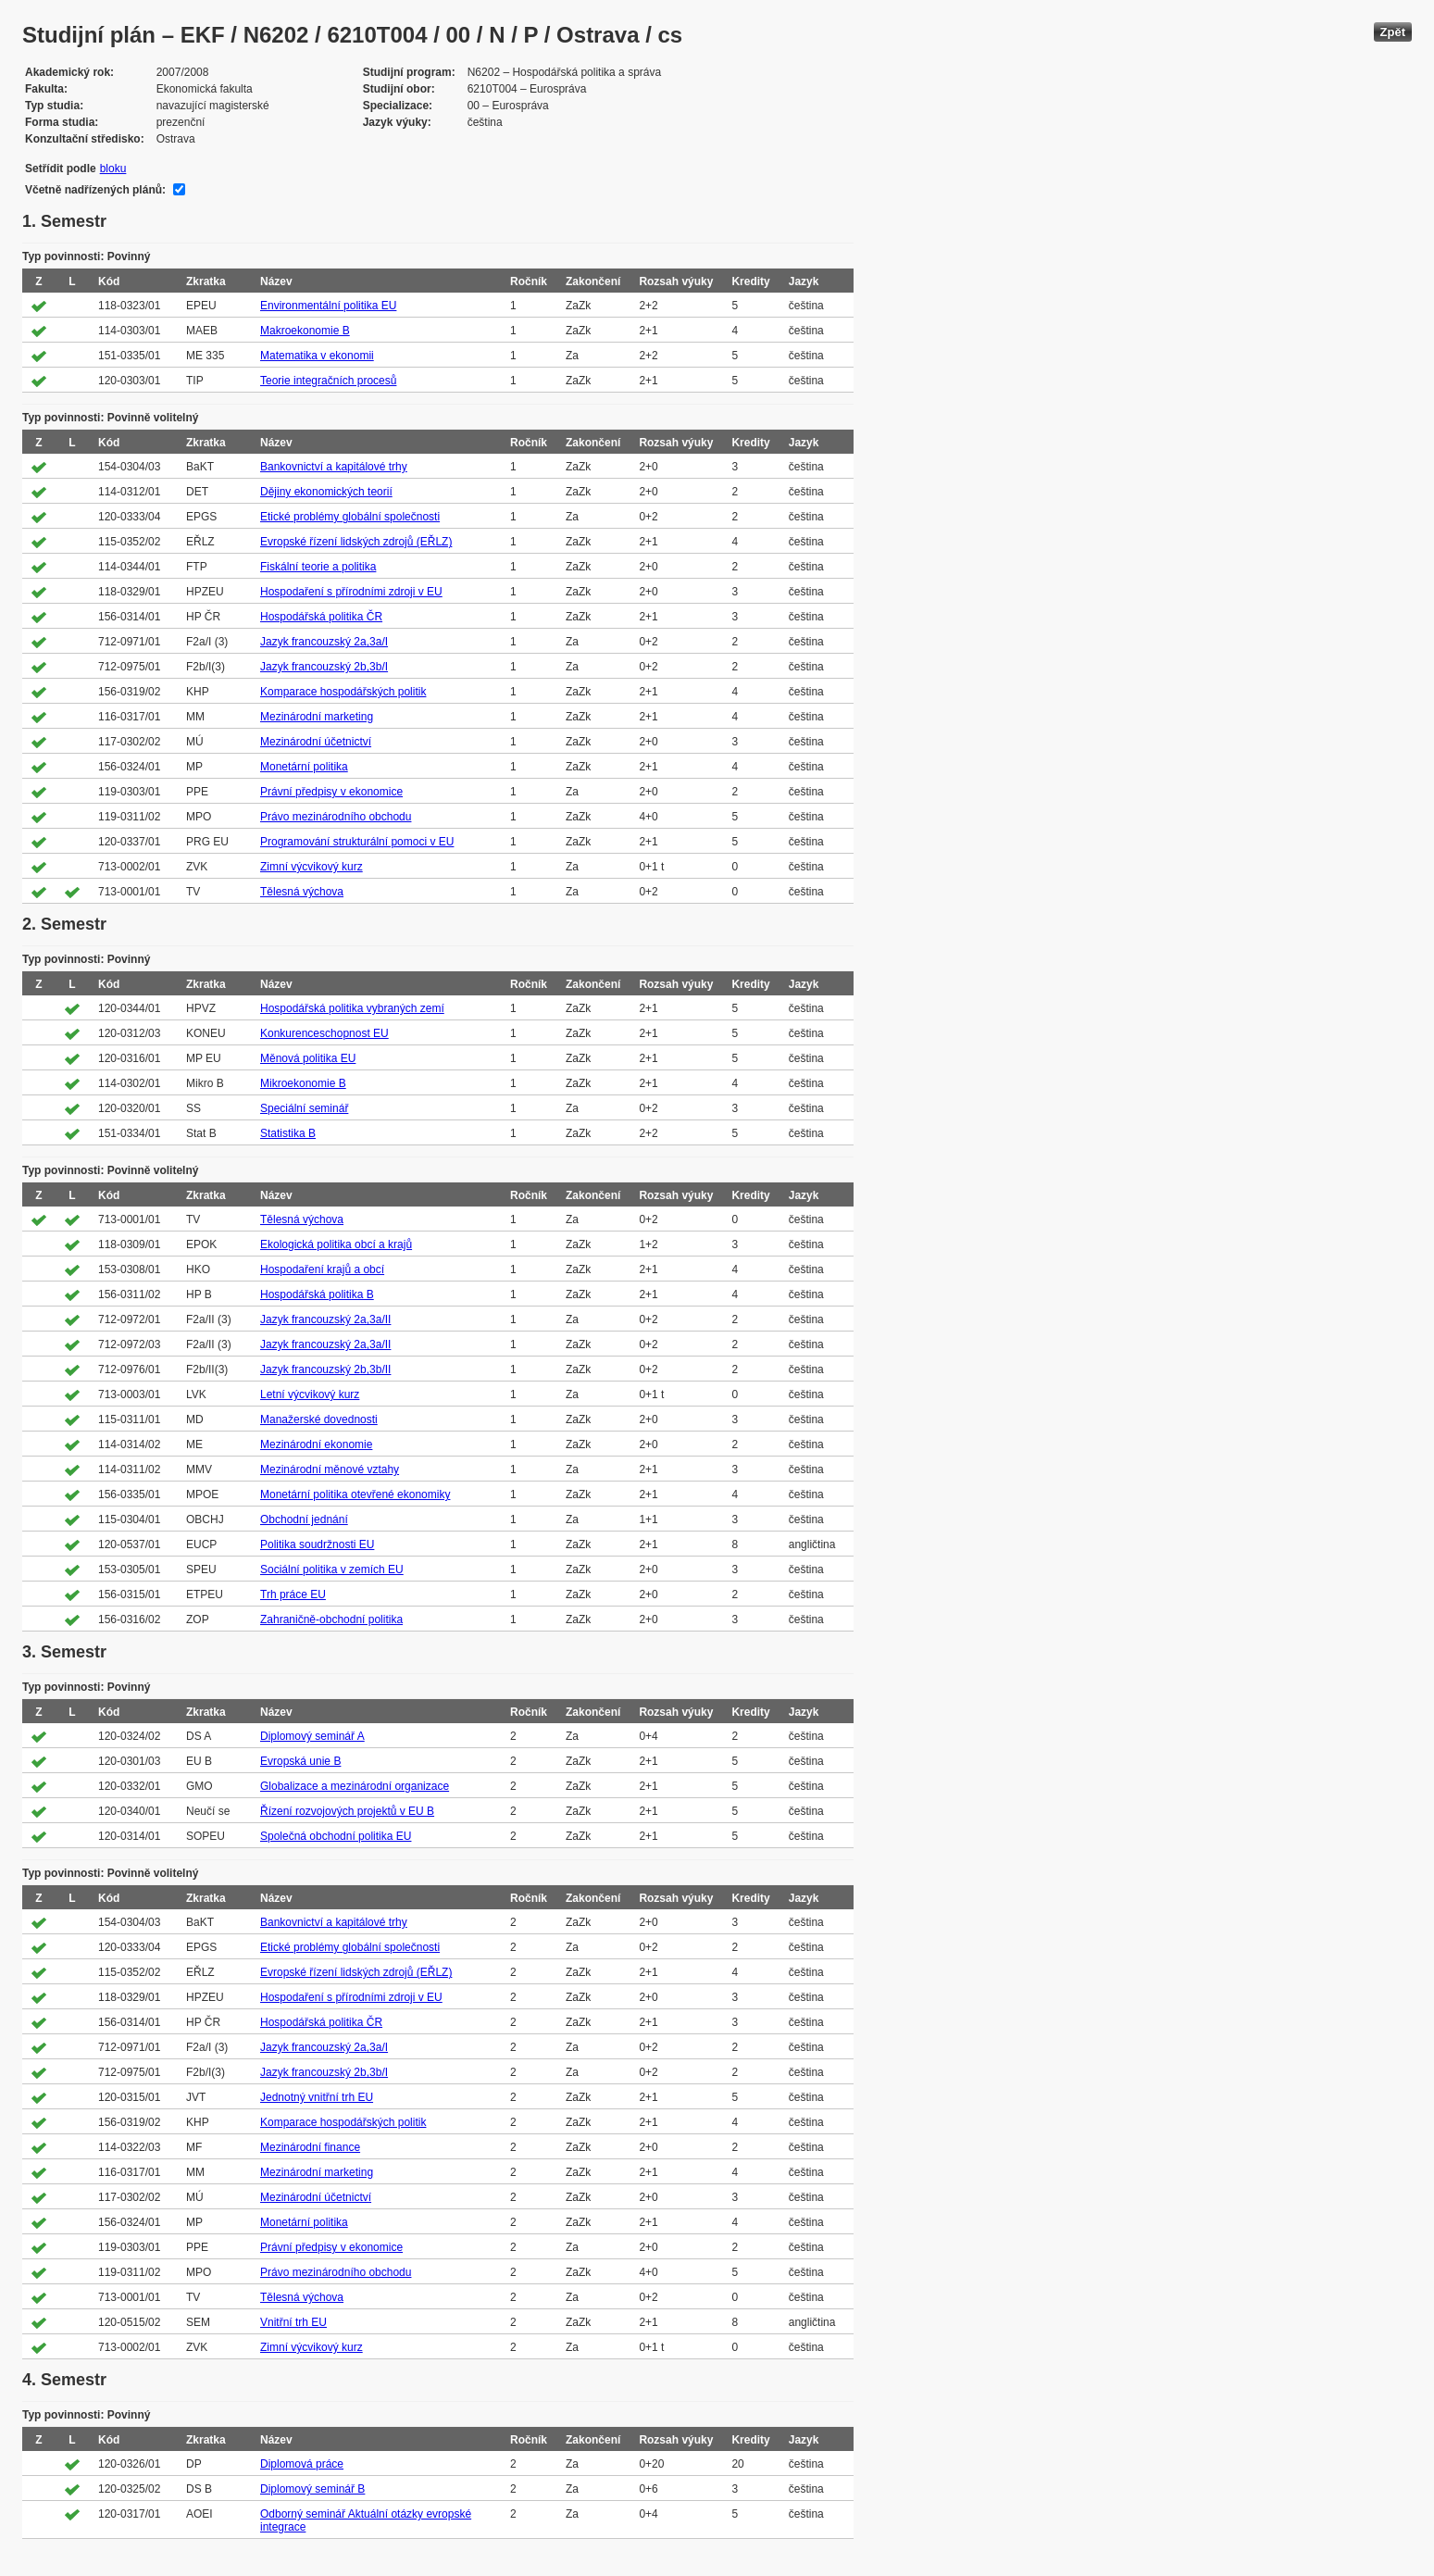 The height and width of the screenshot is (2576, 1434). What do you see at coordinates (1392, 32) in the screenshot?
I see `Zpět` at bounding box center [1392, 32].